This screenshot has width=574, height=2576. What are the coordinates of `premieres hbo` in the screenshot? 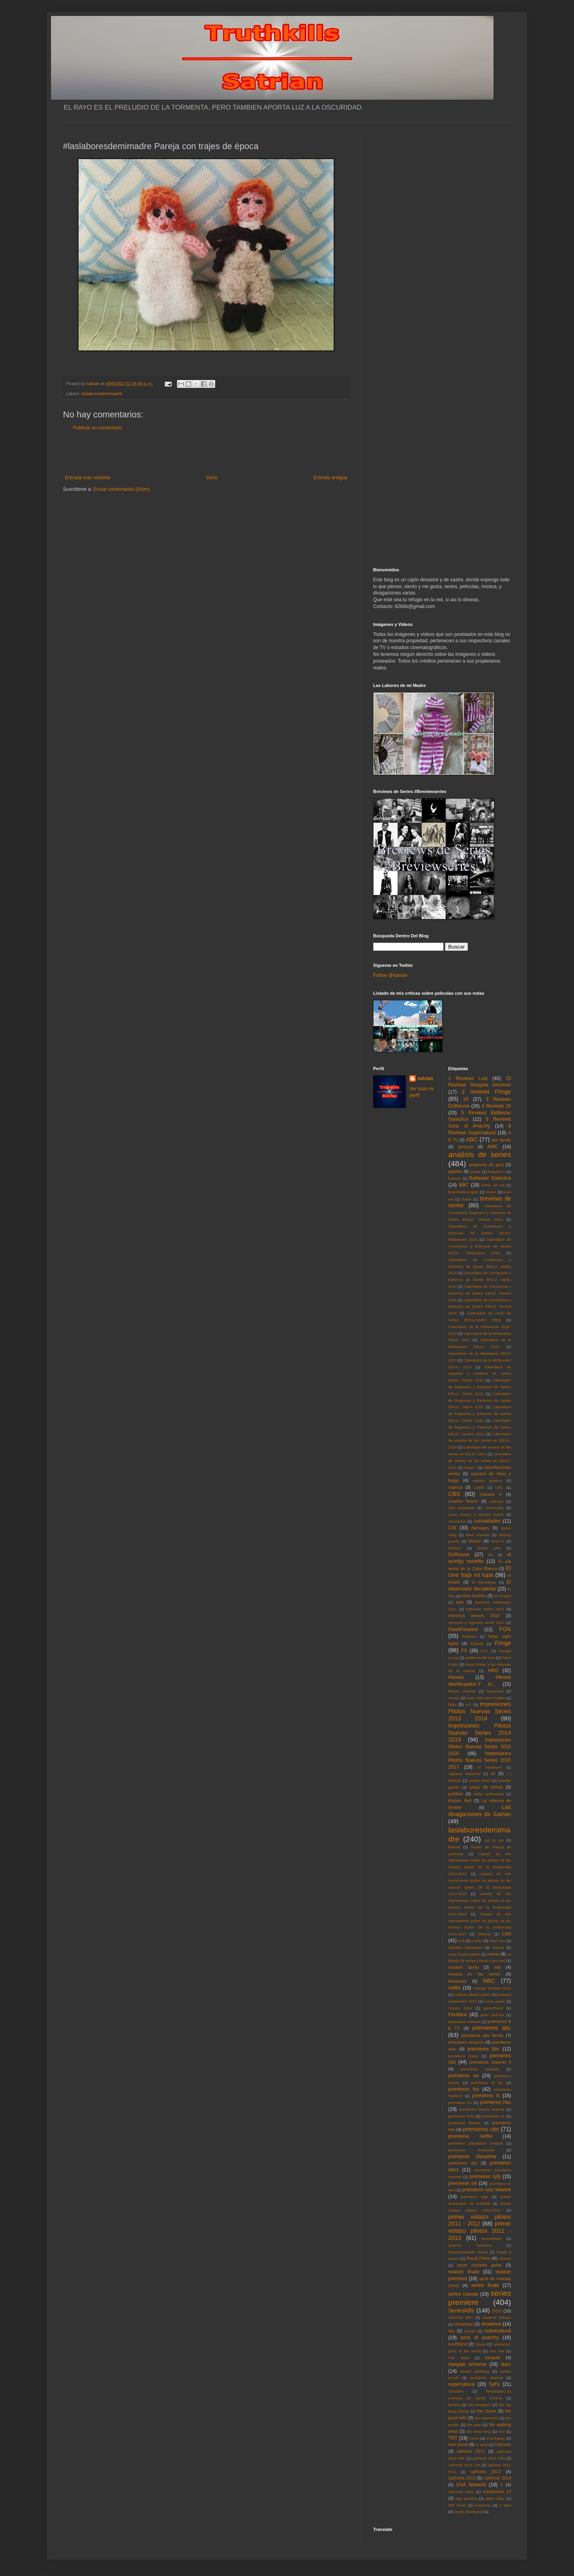 It's located at (495, 2102).